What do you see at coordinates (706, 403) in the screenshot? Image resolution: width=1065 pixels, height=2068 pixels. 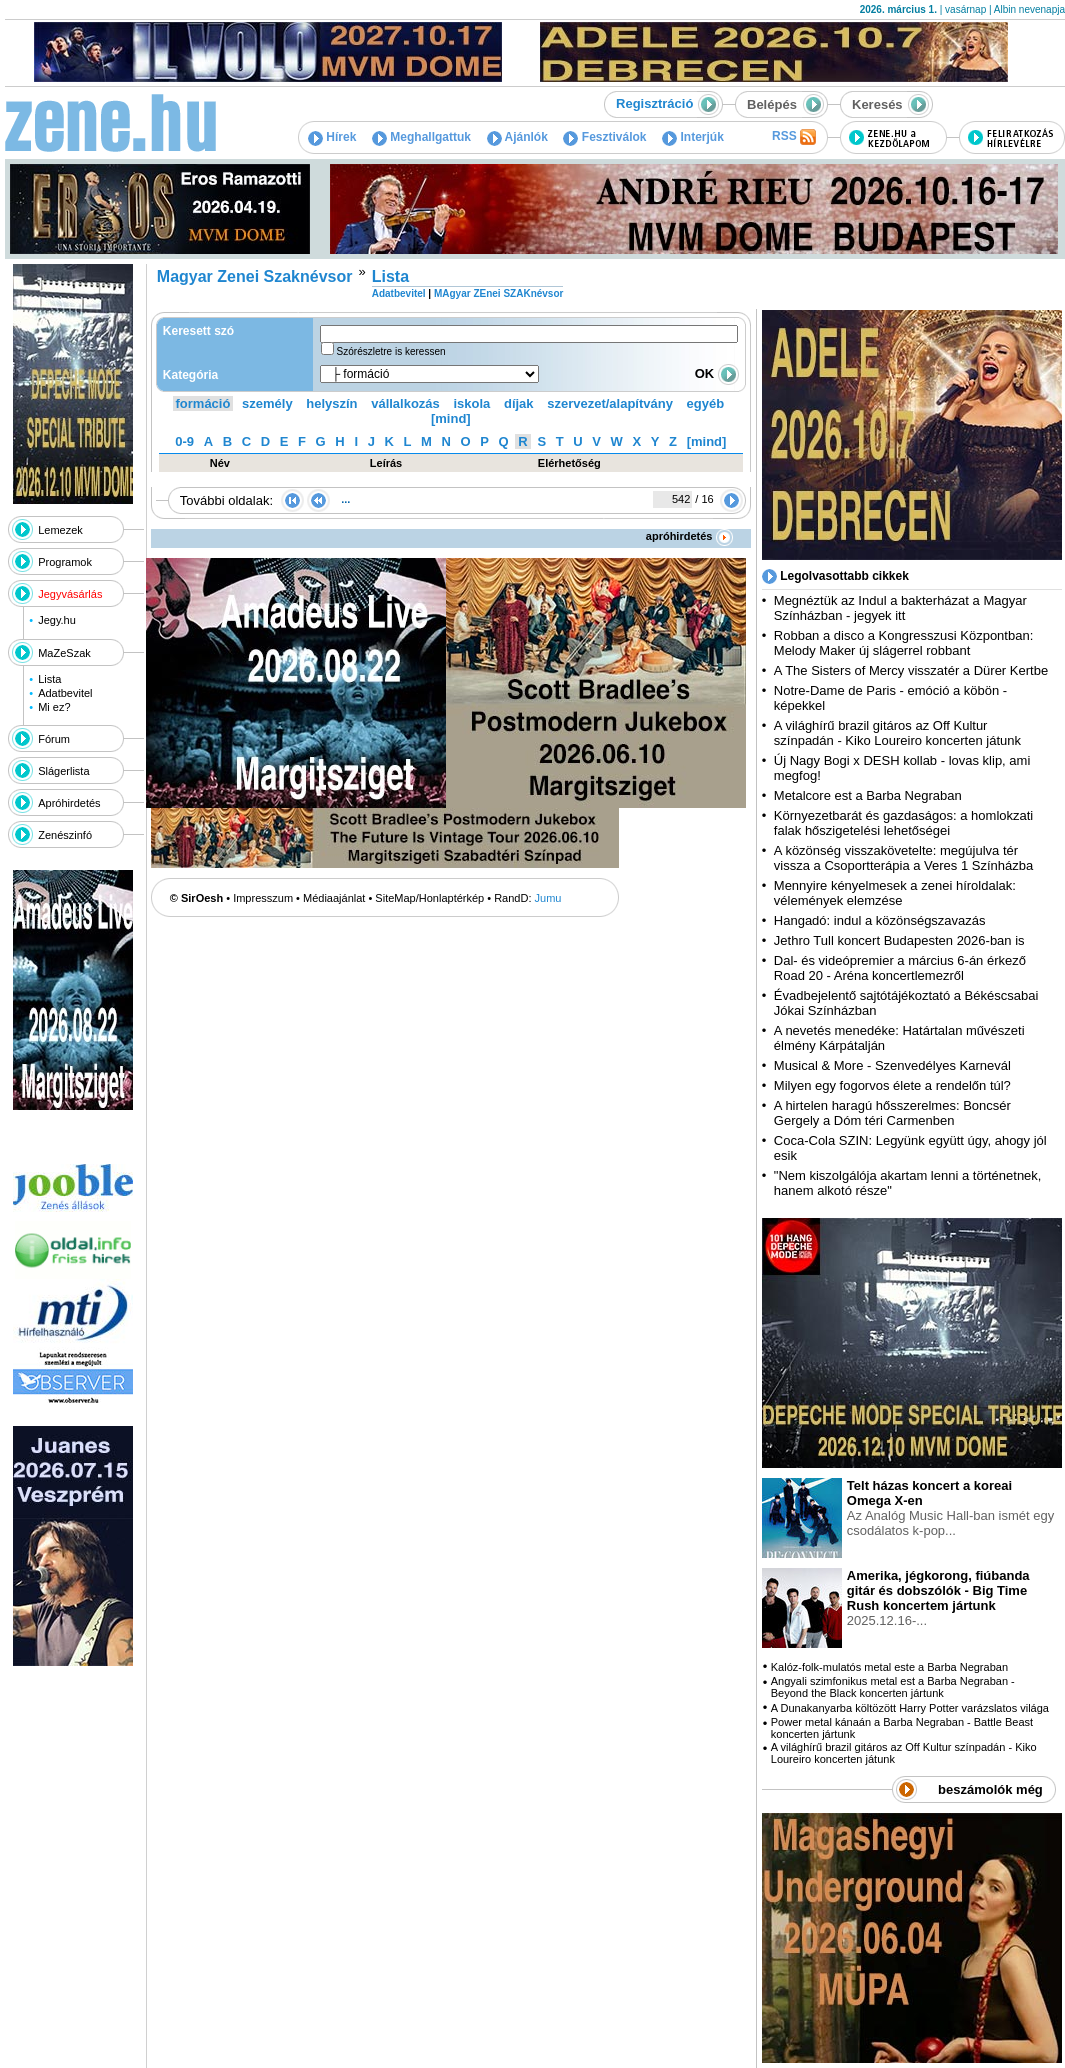 I see `egyéb` at bounding box center [706, 403].